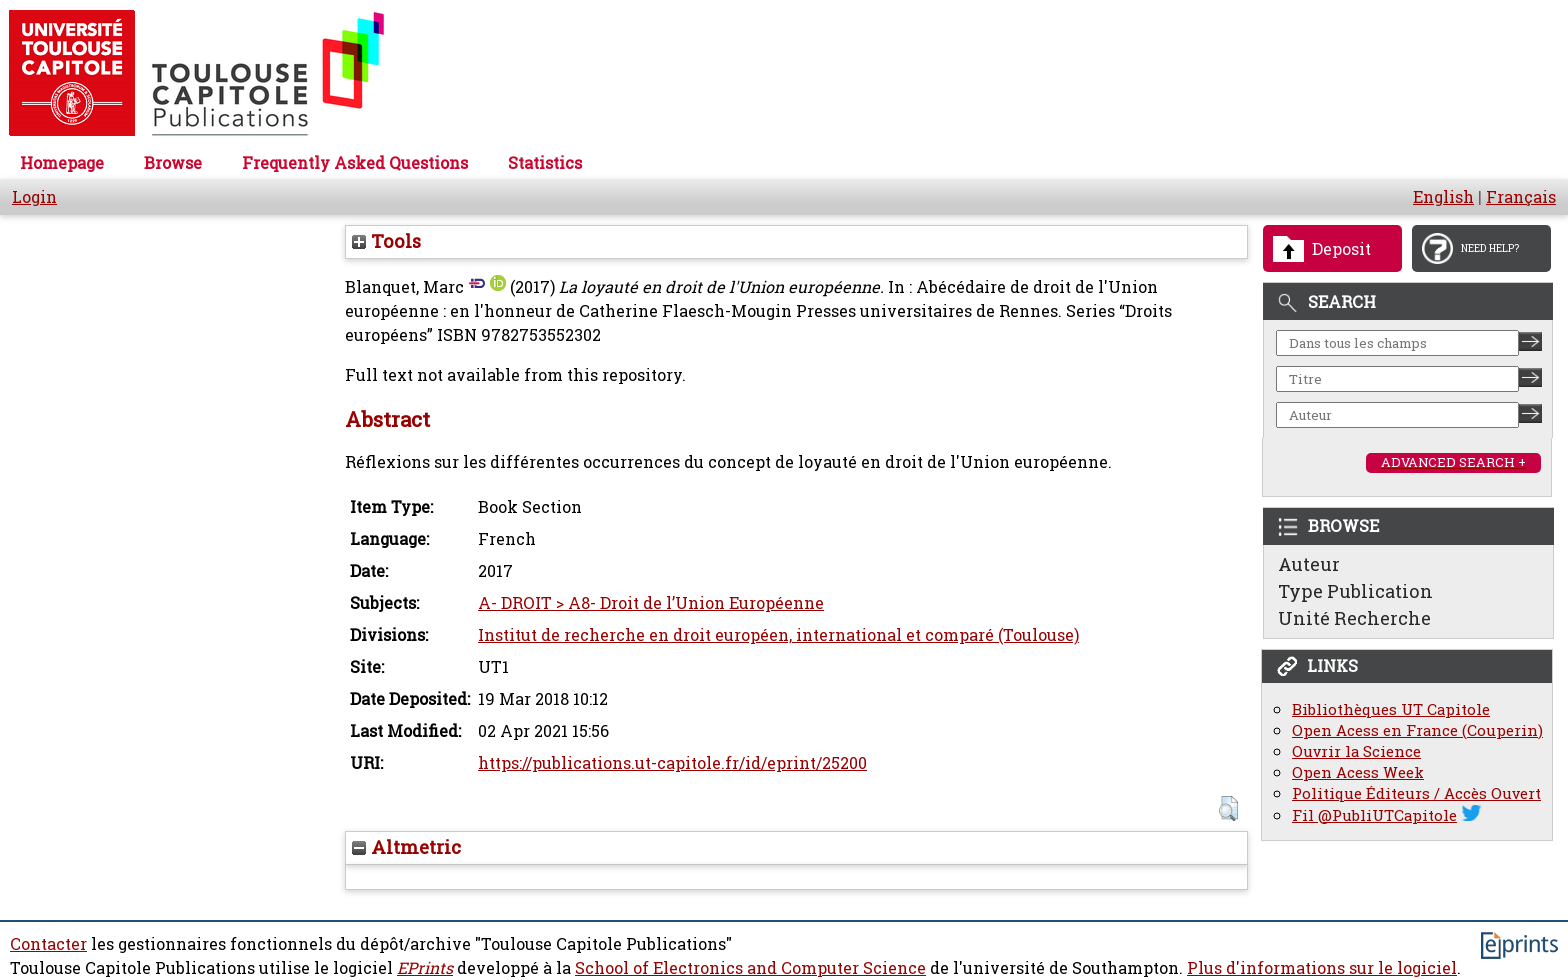 The height and width of the screenshot is (980, 1568). I want to click on Frequently Asked Questions, so click(355, 163).